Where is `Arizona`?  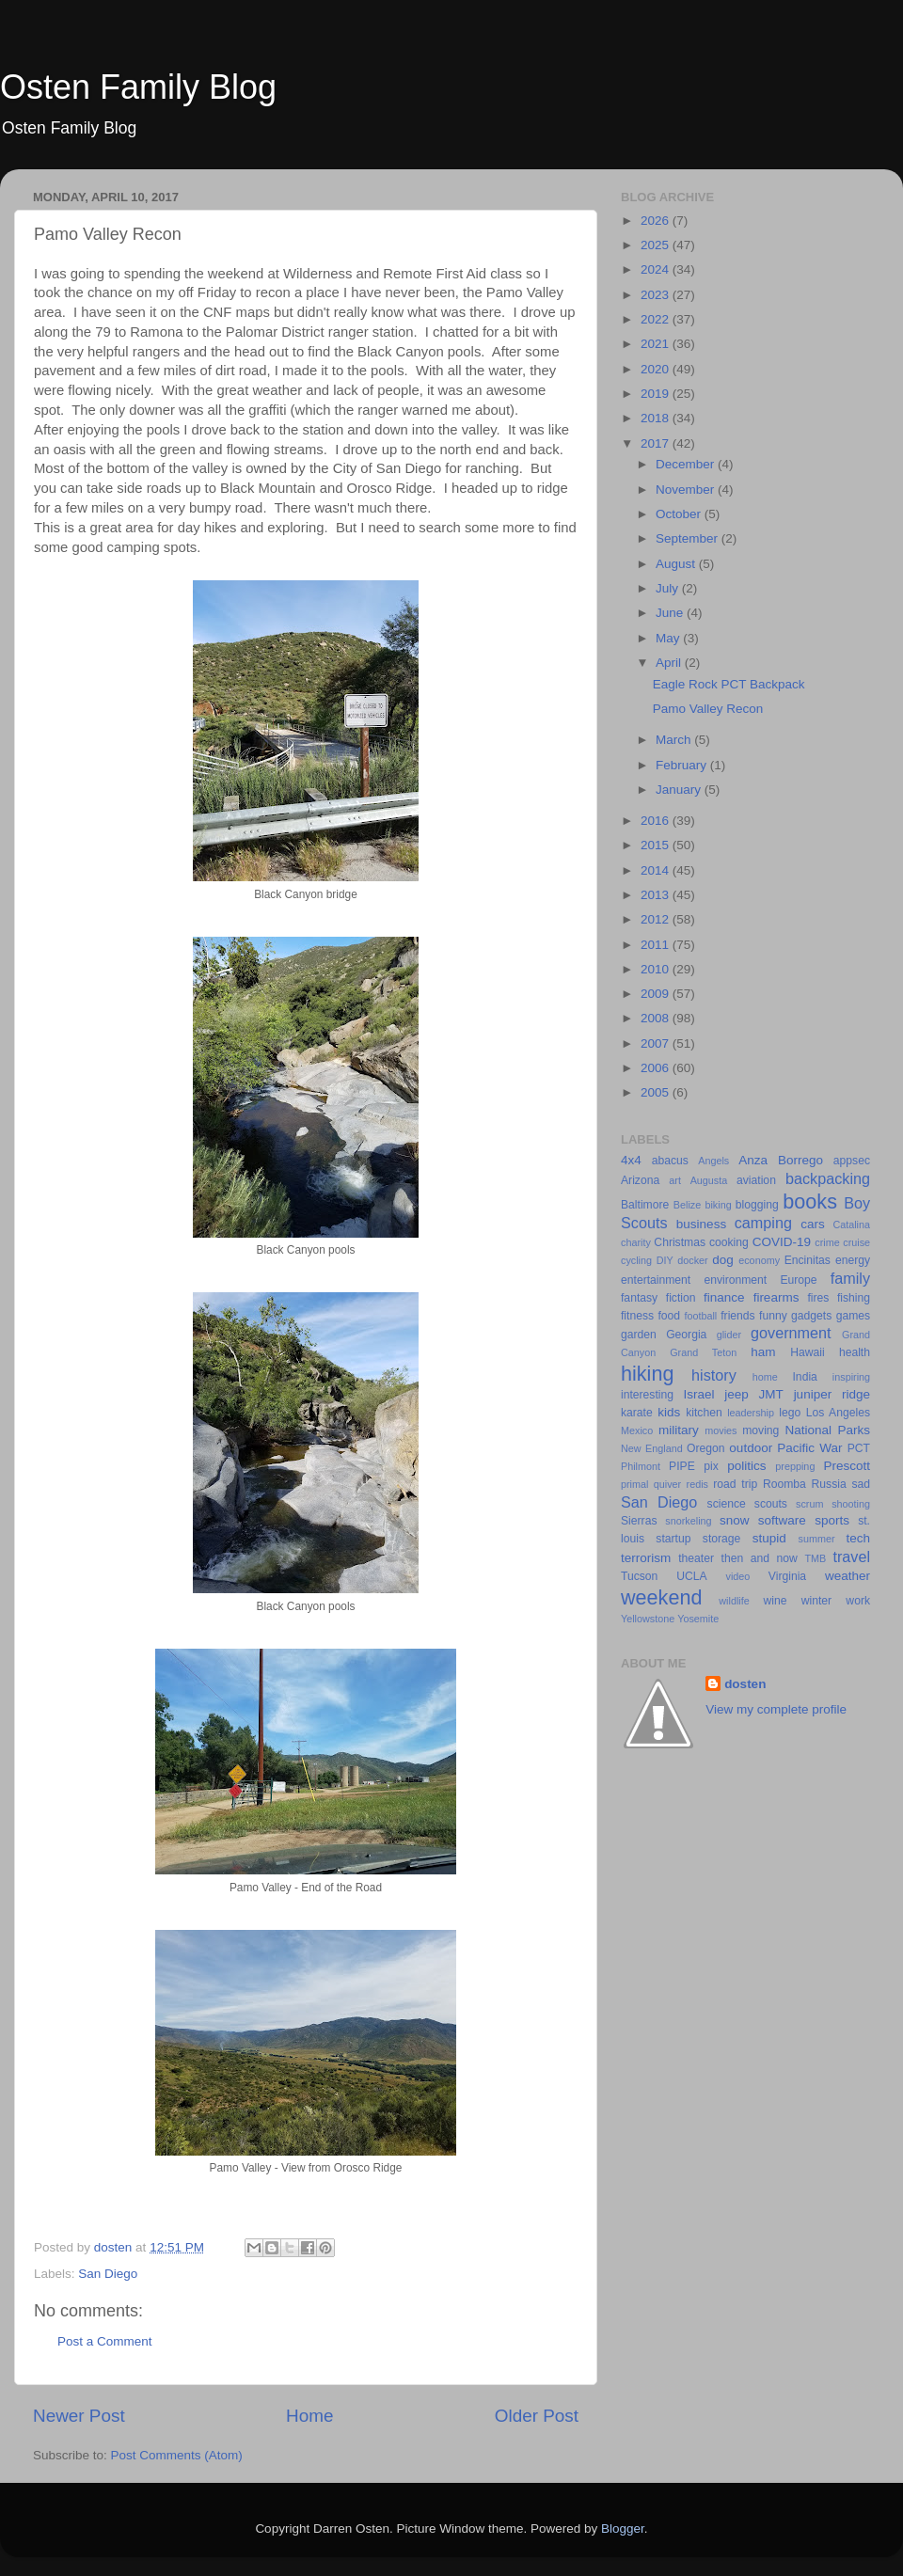
Arizona is located at coordinates (640, 1180).